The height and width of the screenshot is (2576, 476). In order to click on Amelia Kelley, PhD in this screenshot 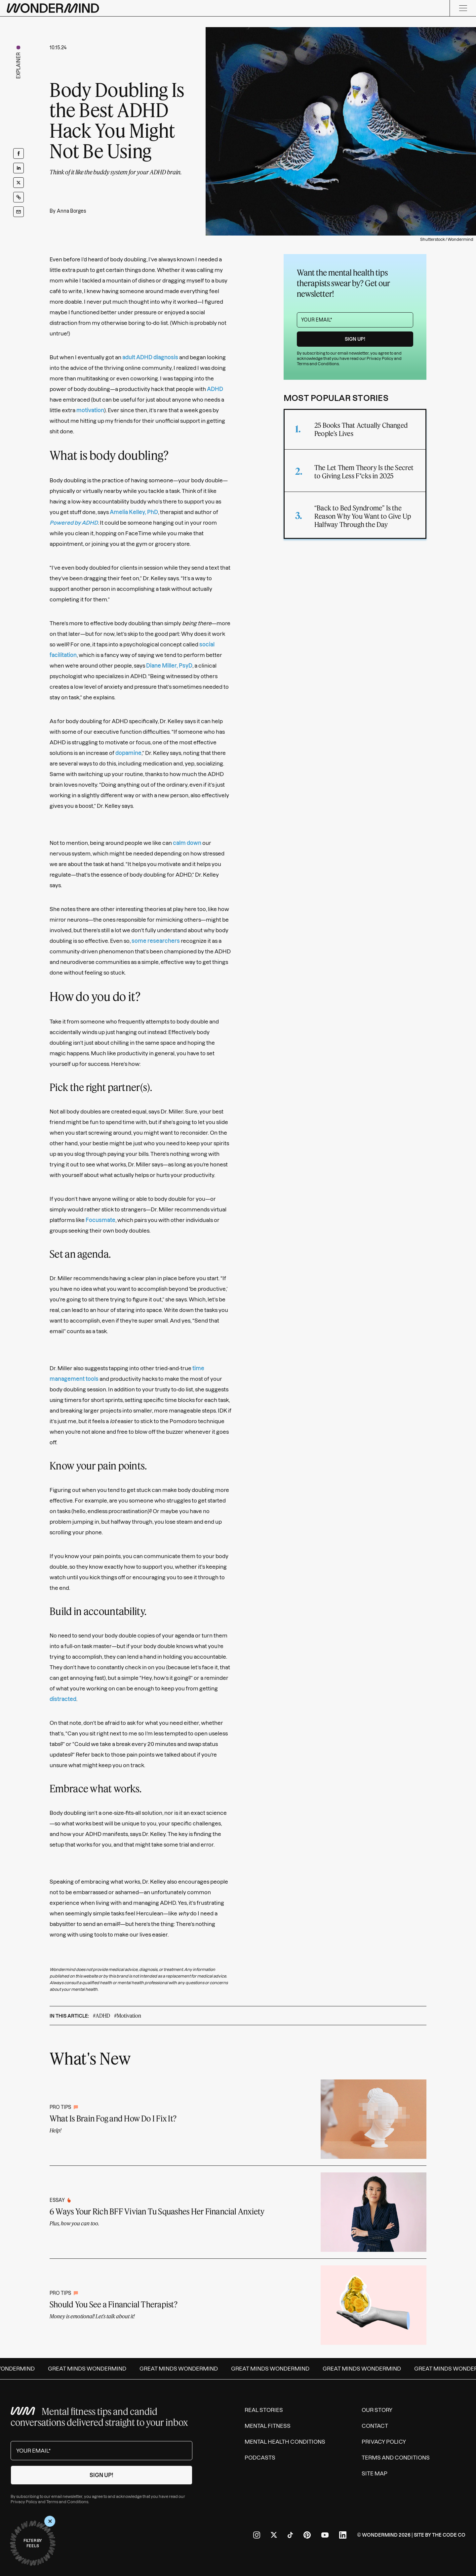, I will do `click(134, 512)`.